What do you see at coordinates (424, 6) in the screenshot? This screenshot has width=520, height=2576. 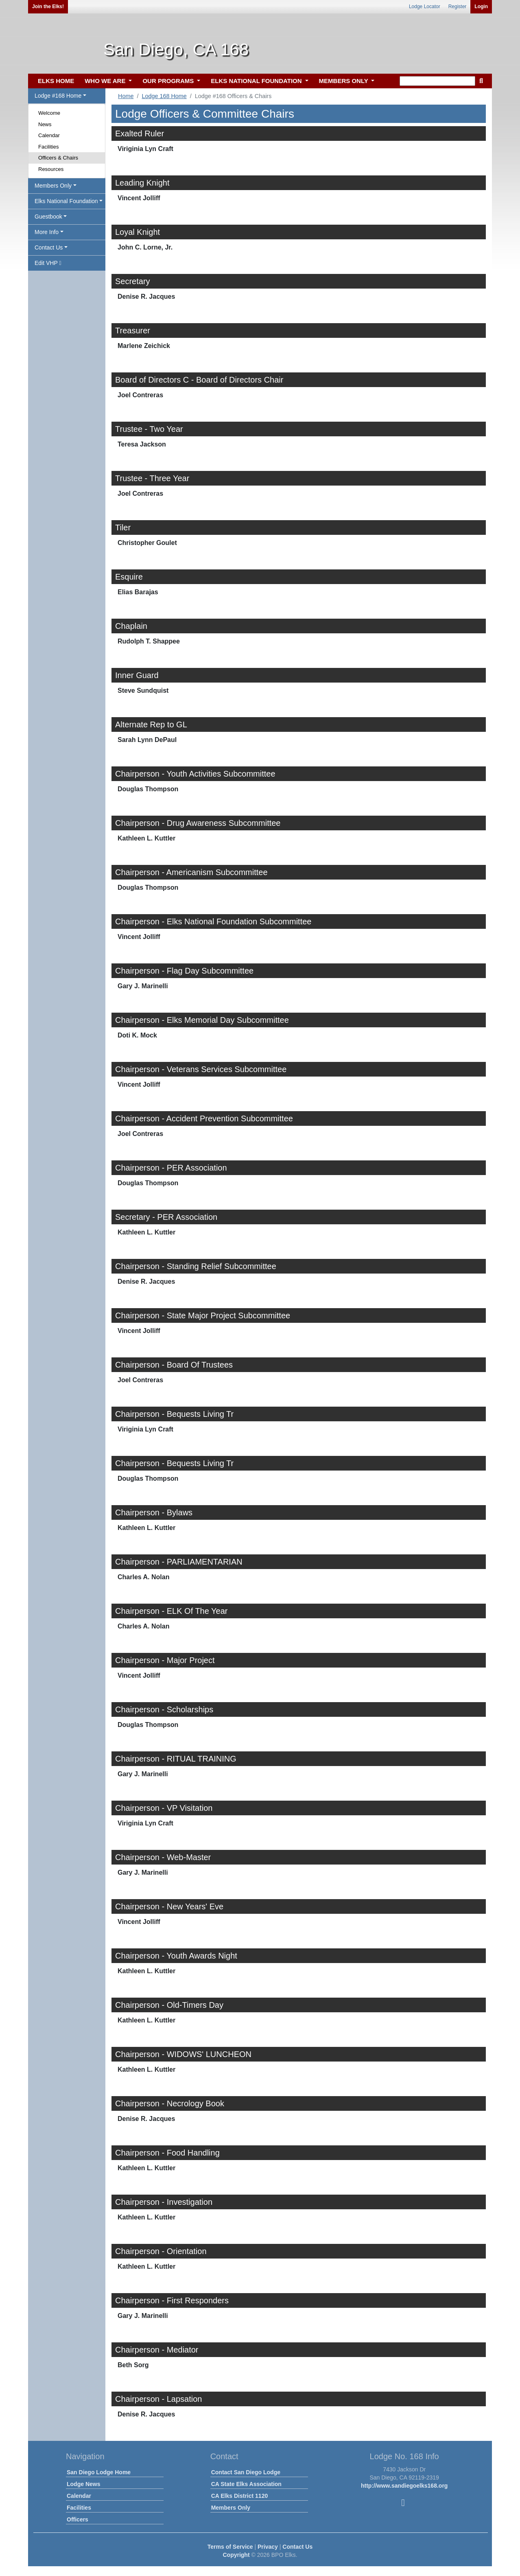 I see `Lodge Locator` at bounding box center [424, 6].